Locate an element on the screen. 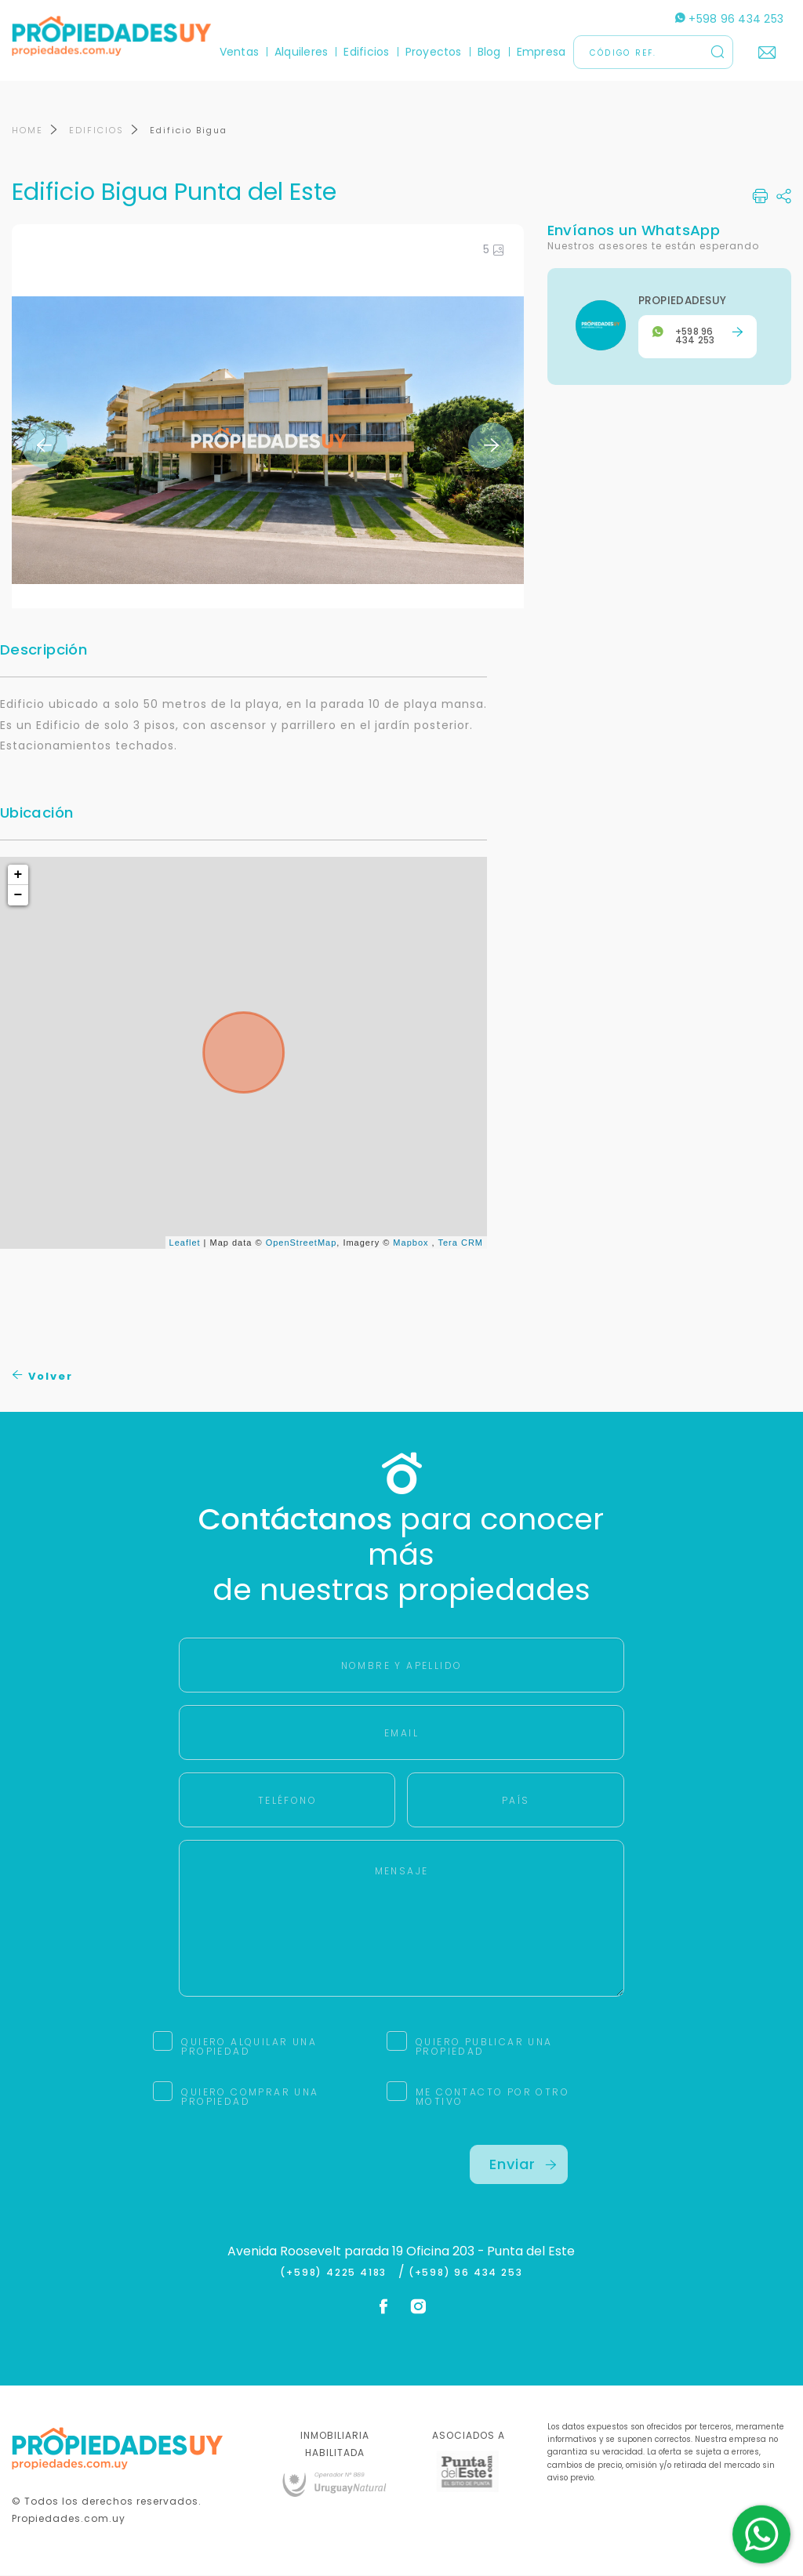 This screenshot has height=2576, width=803. EDIFICIOS is located at coordinates (96, 131).